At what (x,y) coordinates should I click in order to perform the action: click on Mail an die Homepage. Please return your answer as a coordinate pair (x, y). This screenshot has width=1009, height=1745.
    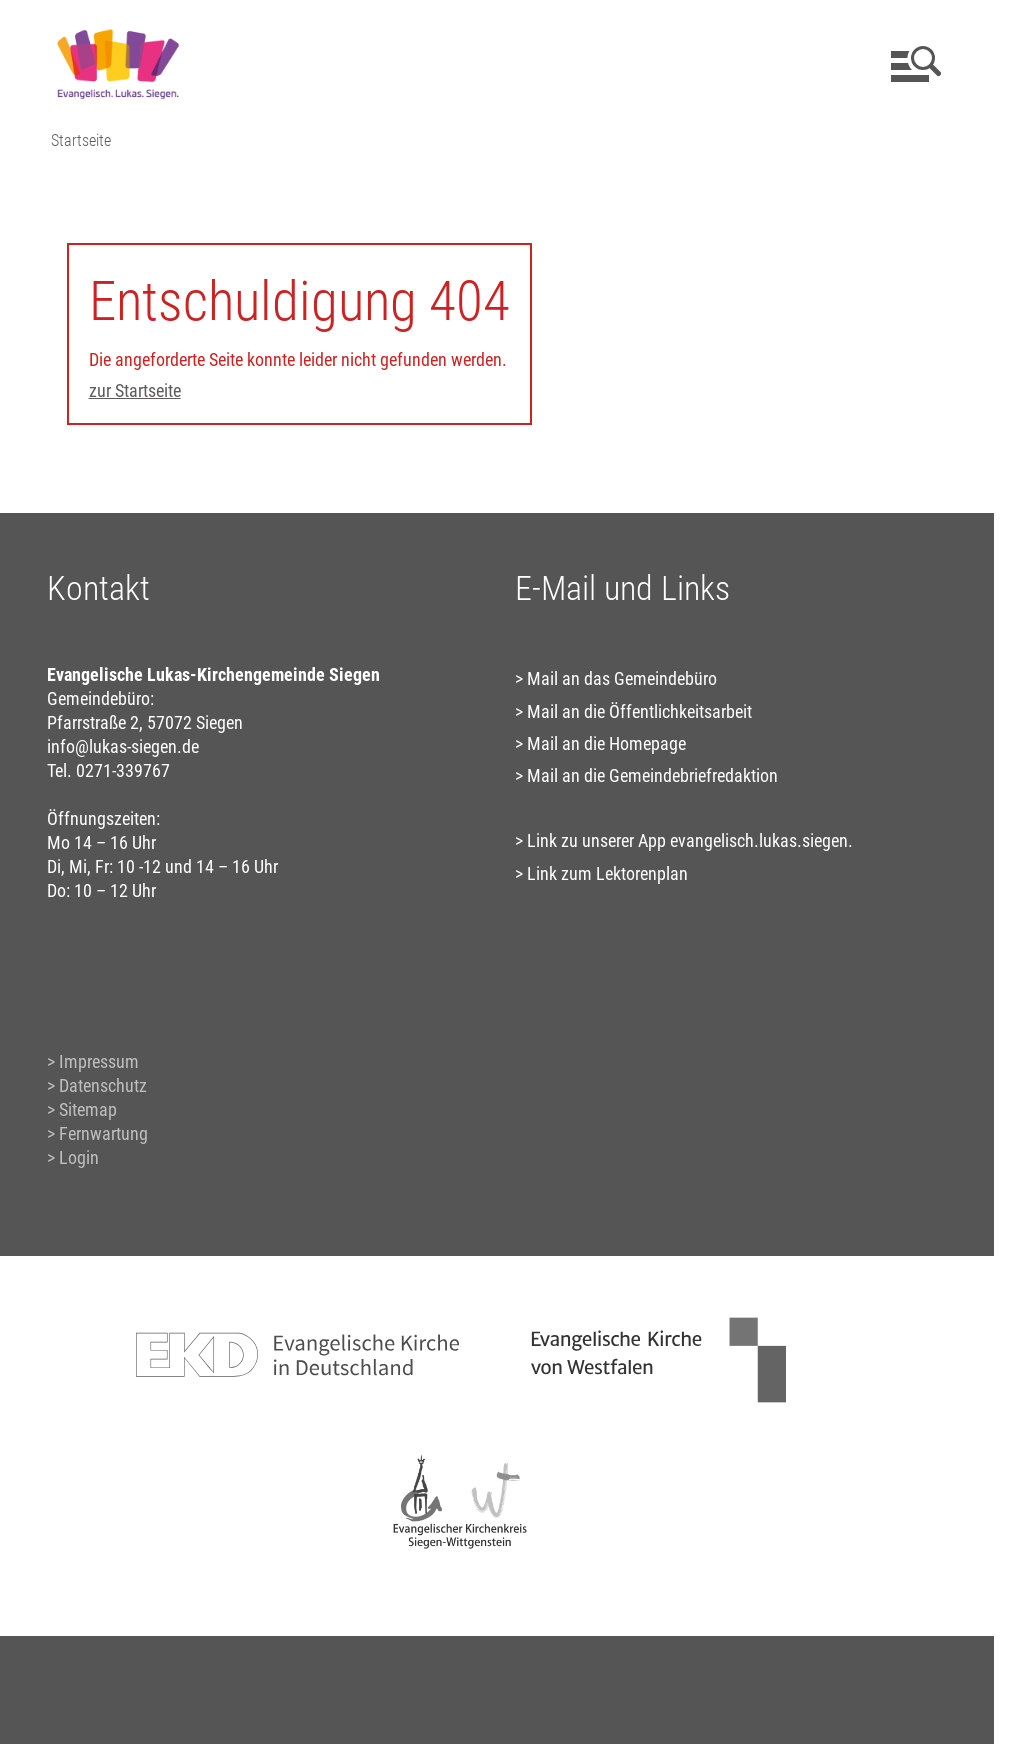
    Looking at the image, I should click on (606, 743).